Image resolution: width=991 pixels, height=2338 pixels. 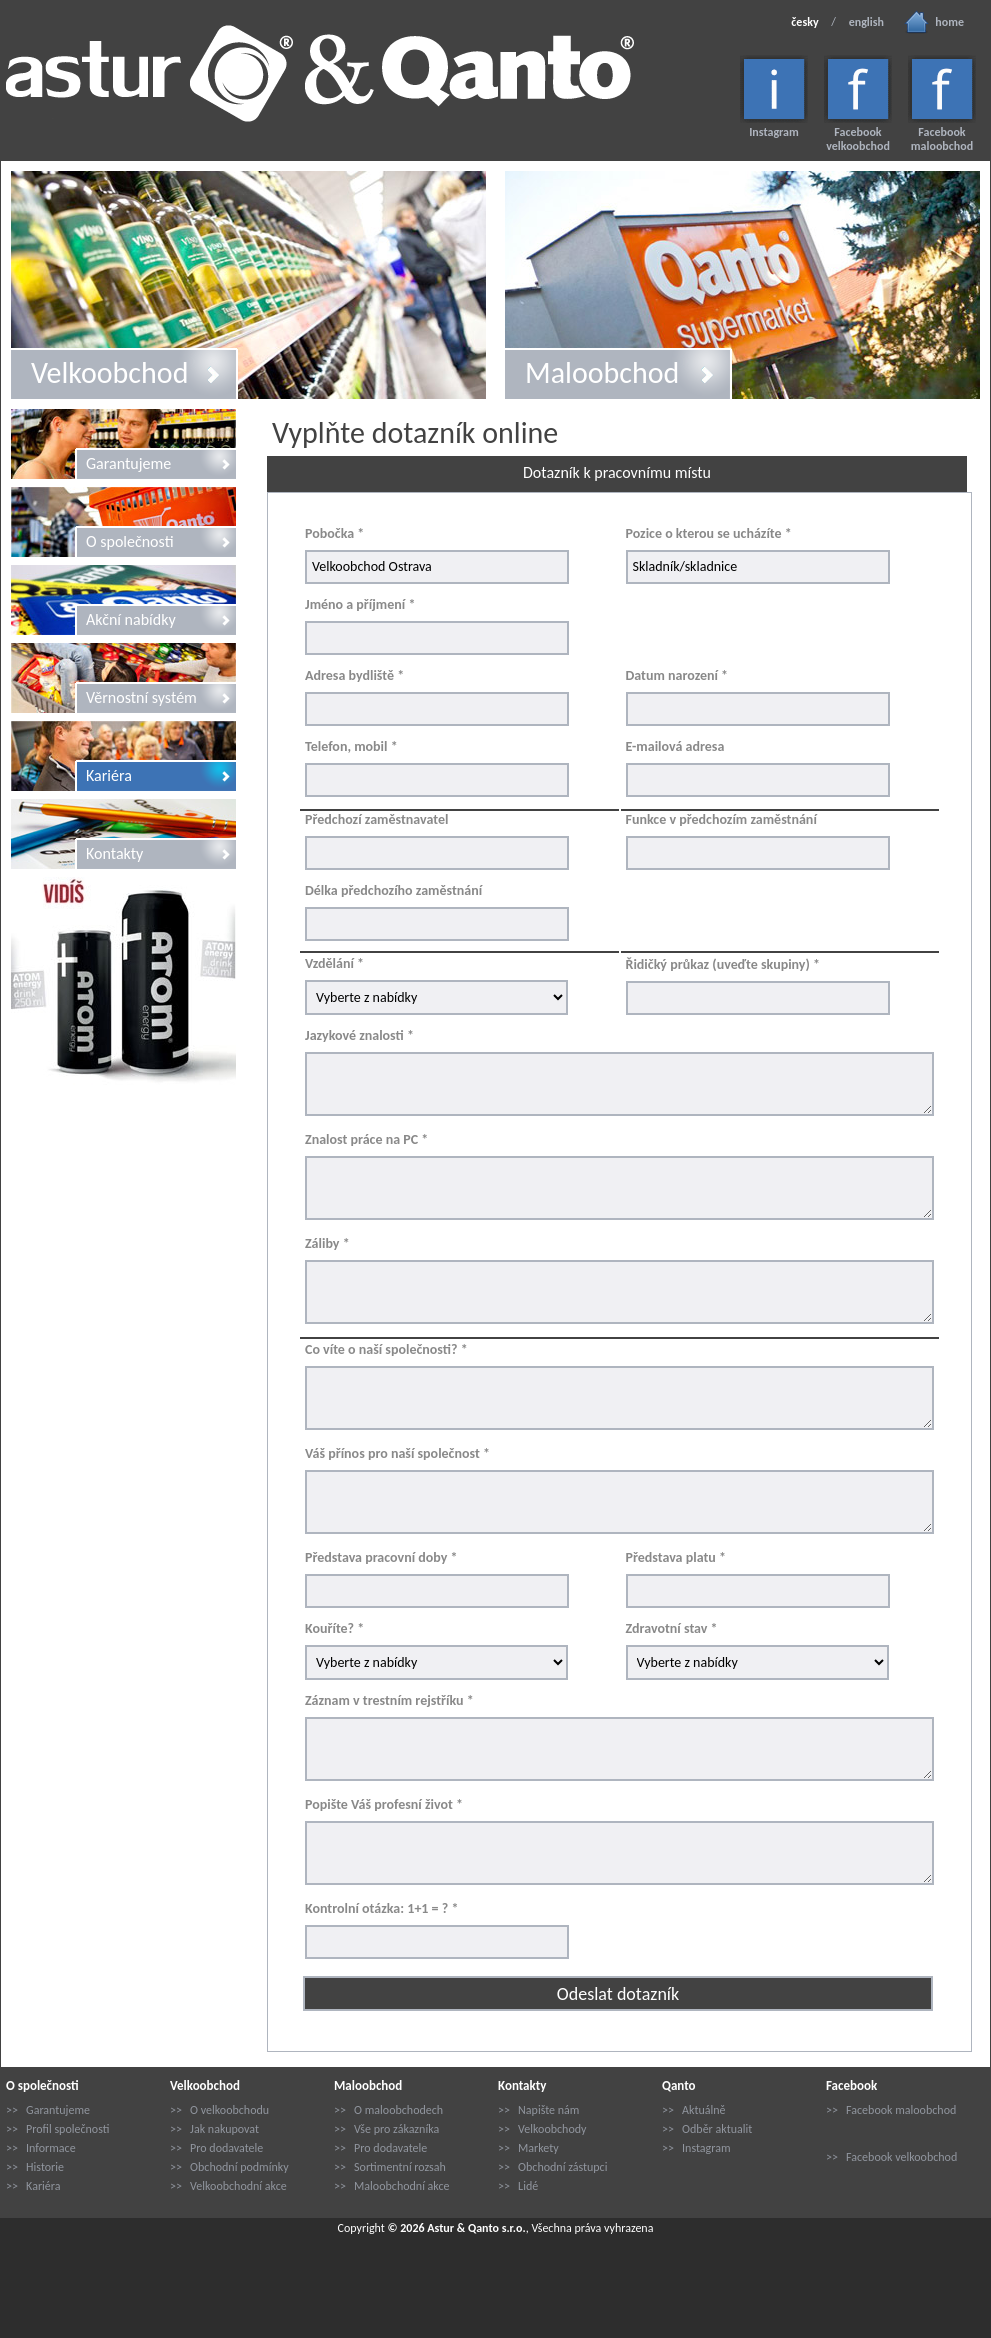 I want to click on >> Kariéra, so click(x=33, y=2186).